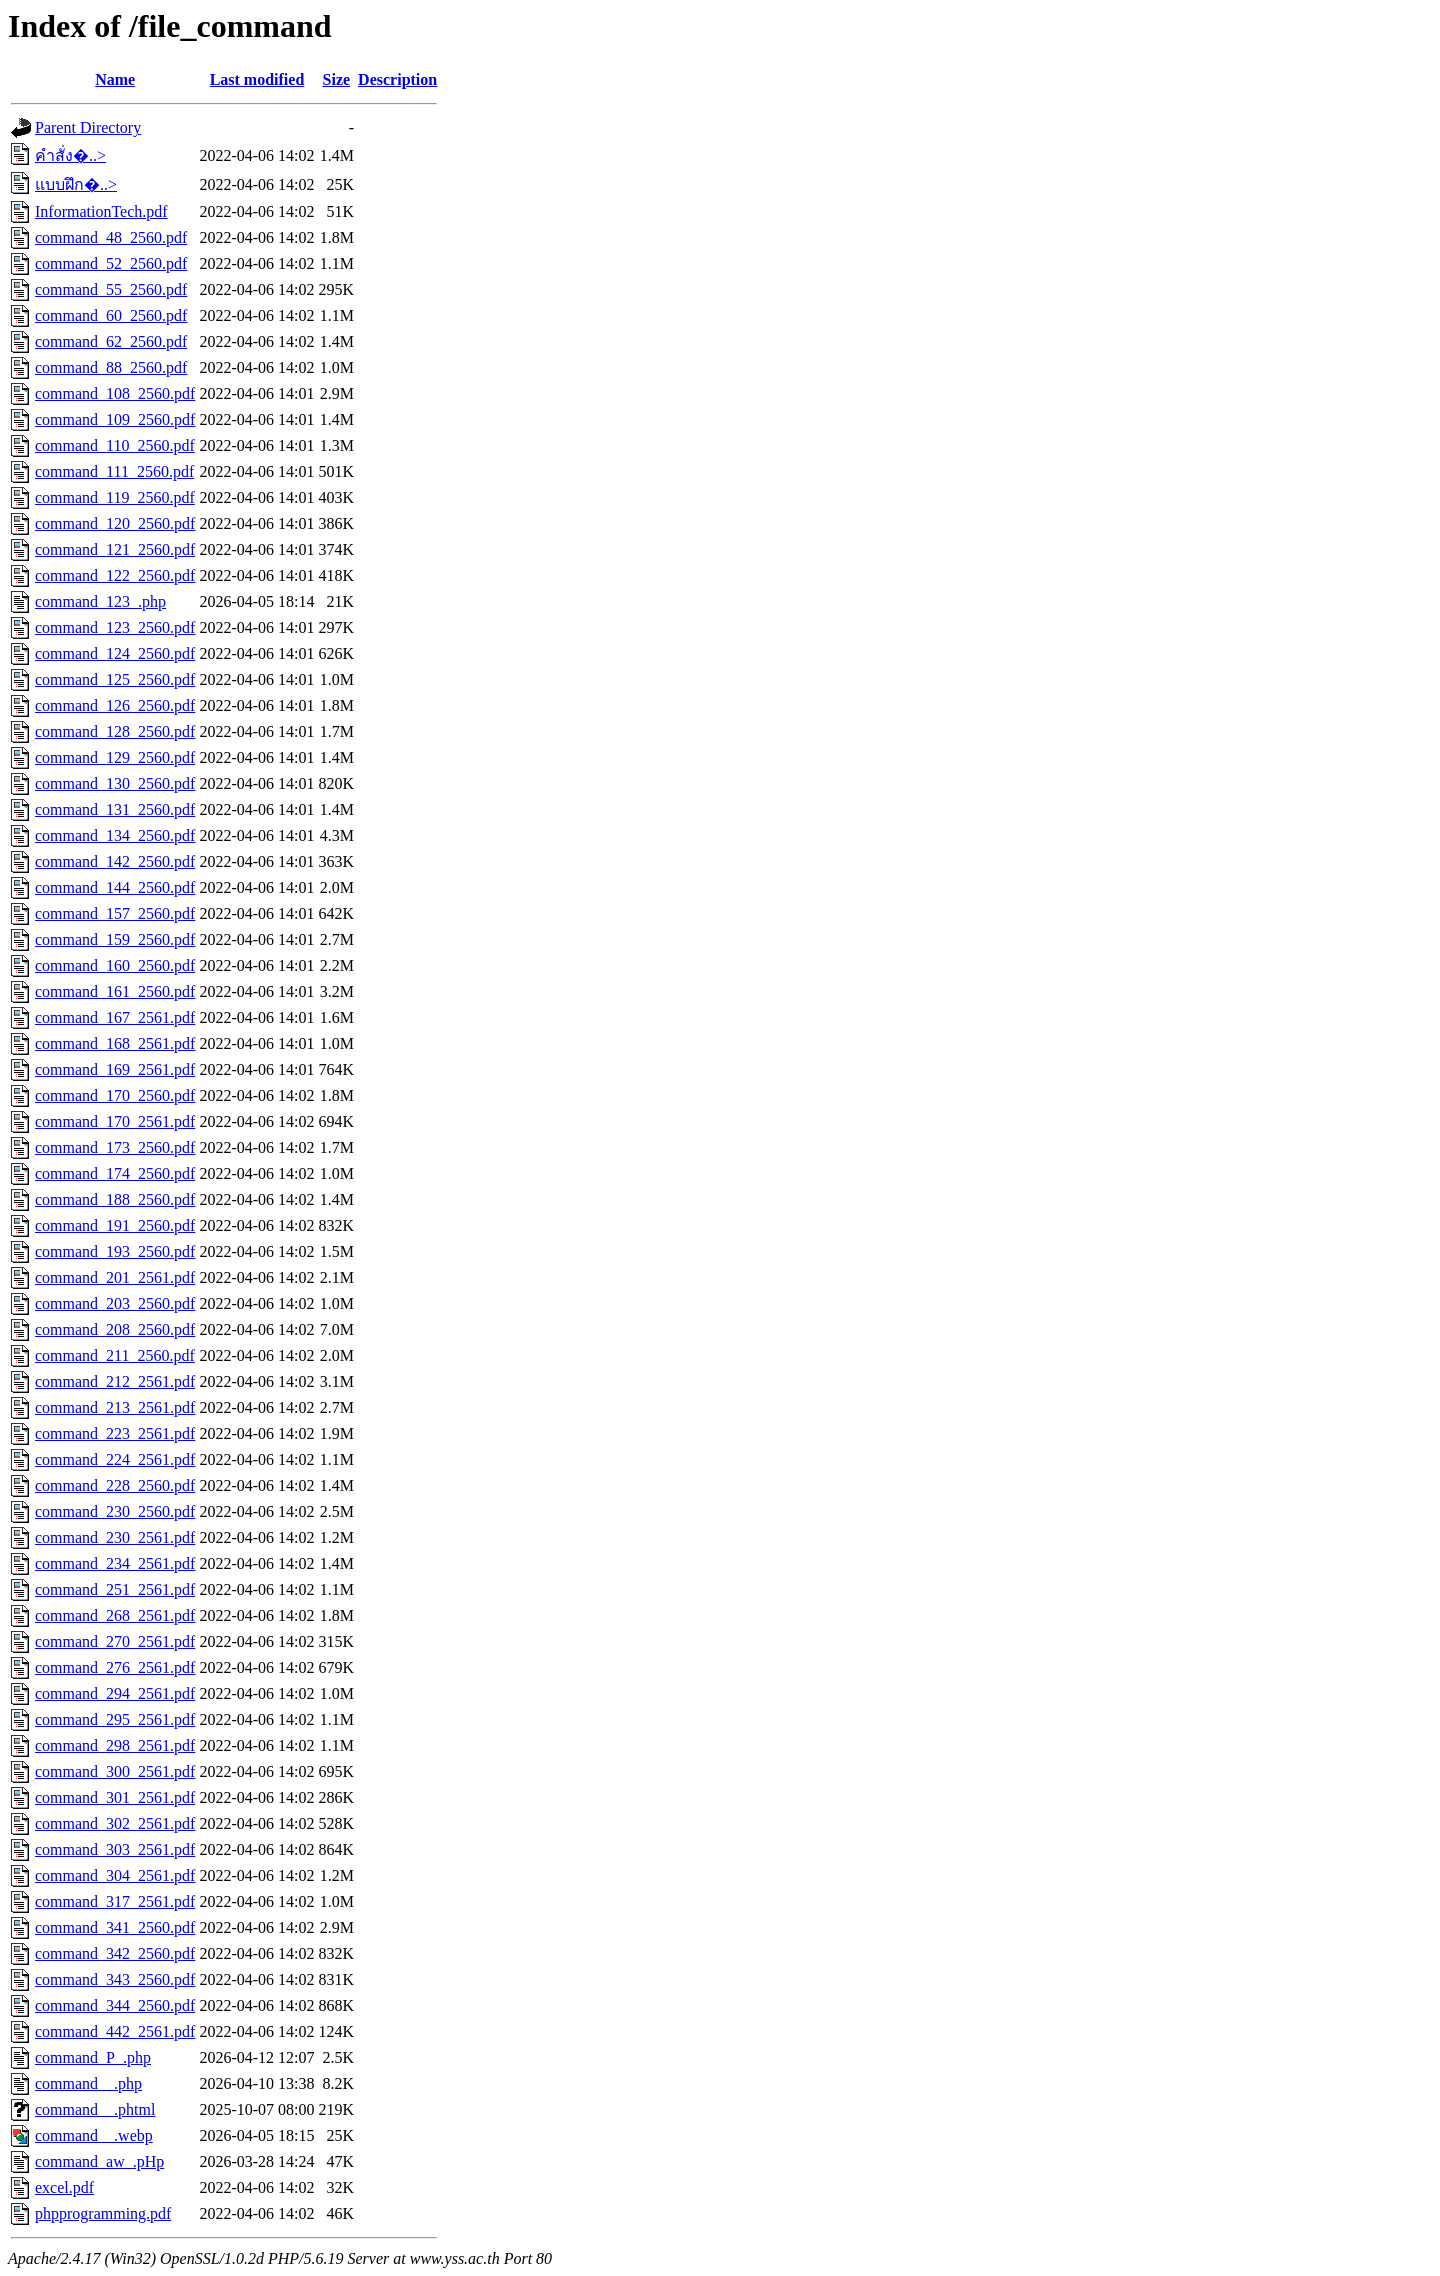 Image resolution: width=1440 pixels, height=2276 pixels. I want to click on command_230_2561.pdf, so click(115, 1537).